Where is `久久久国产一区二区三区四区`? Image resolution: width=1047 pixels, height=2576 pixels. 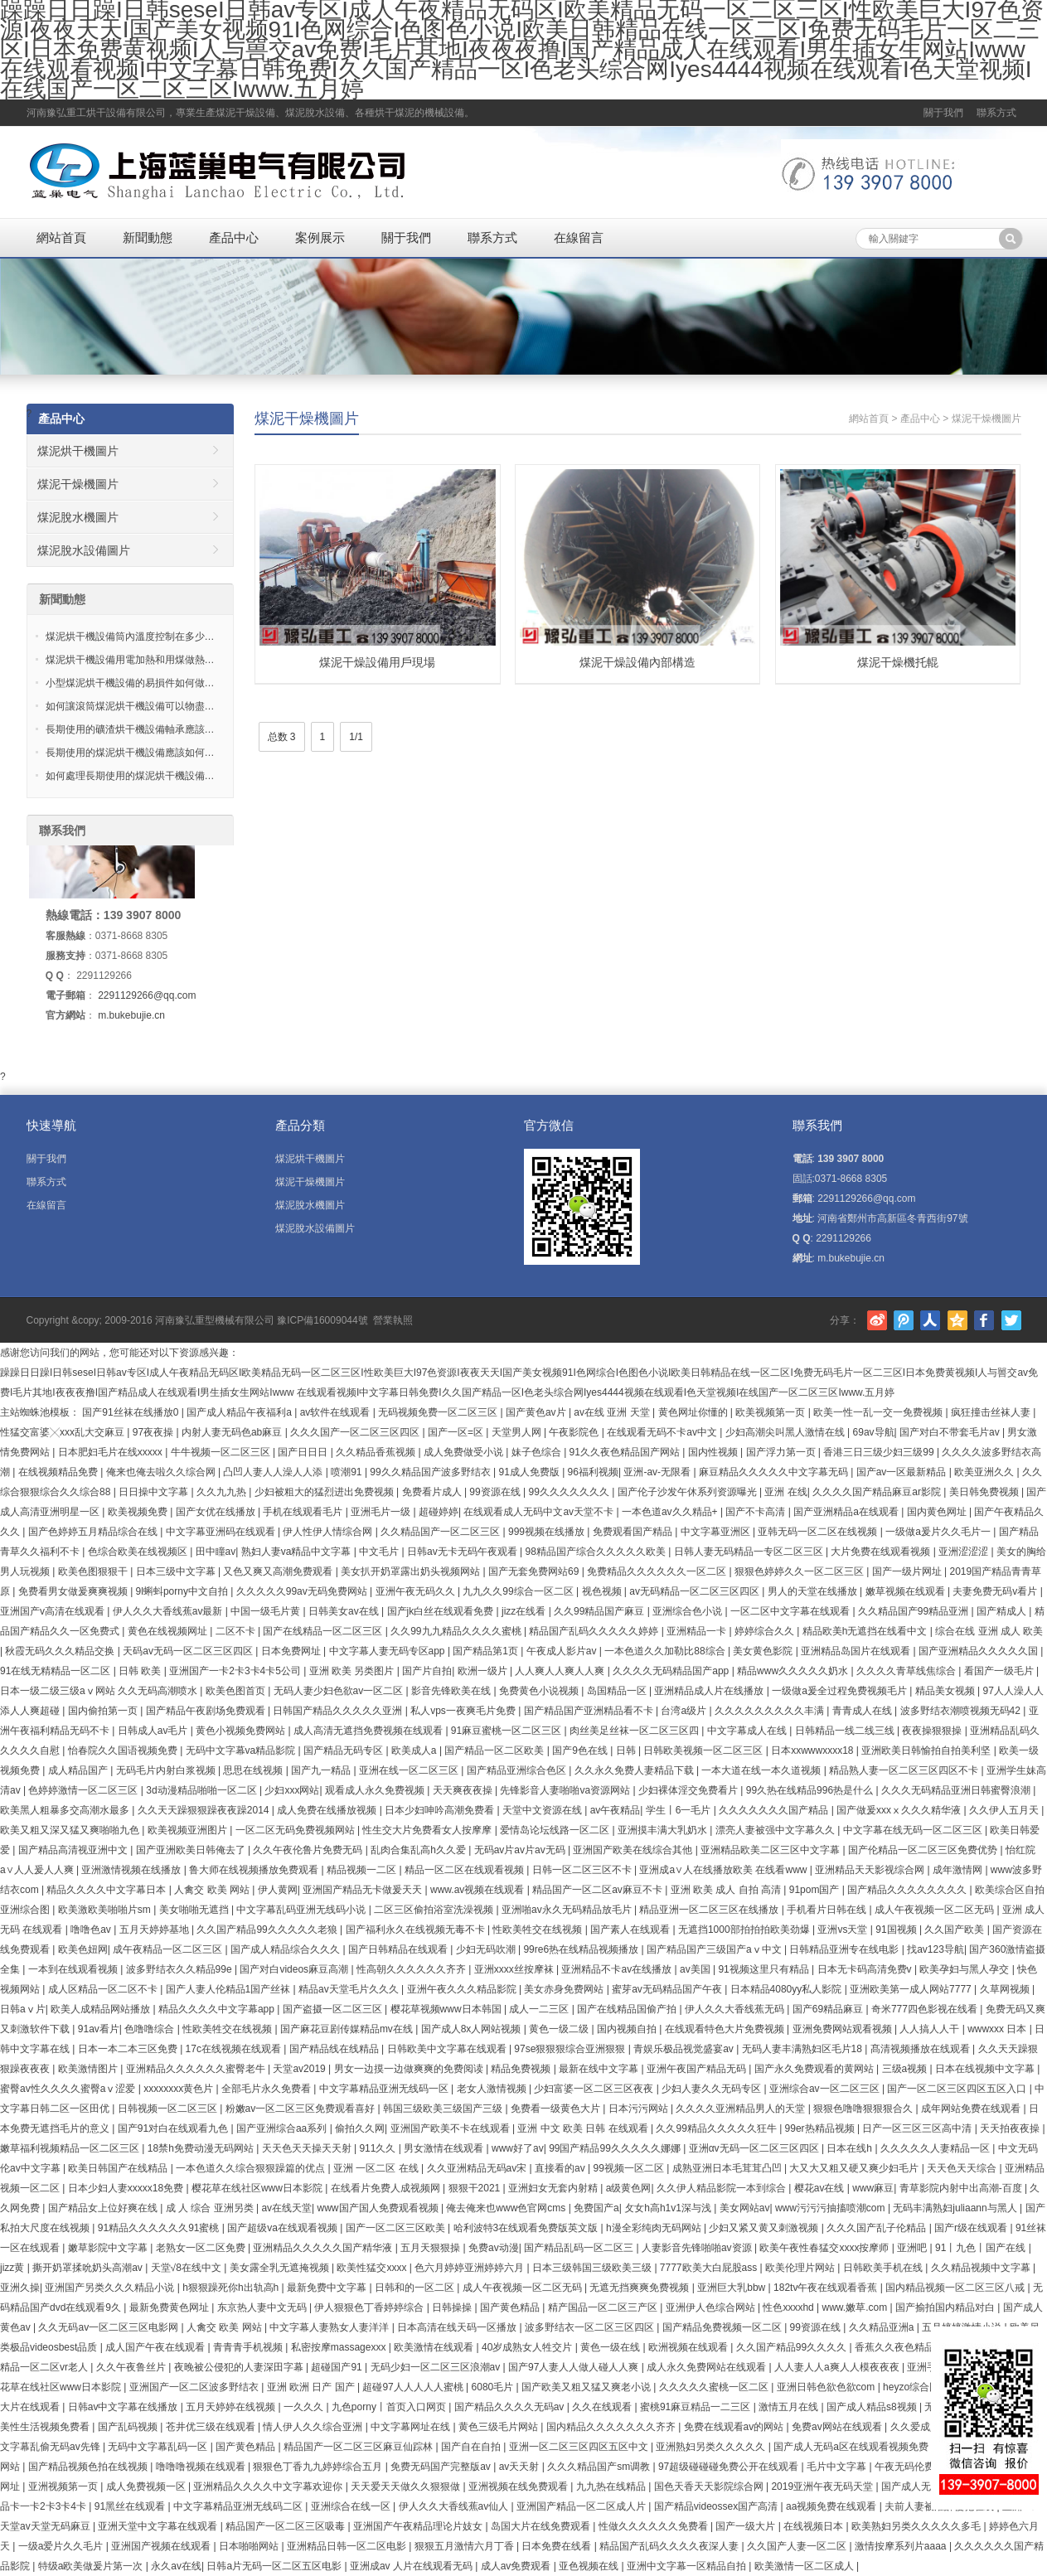
久久久国产一区二区三区四区 is located at coordinates (356, 1432).